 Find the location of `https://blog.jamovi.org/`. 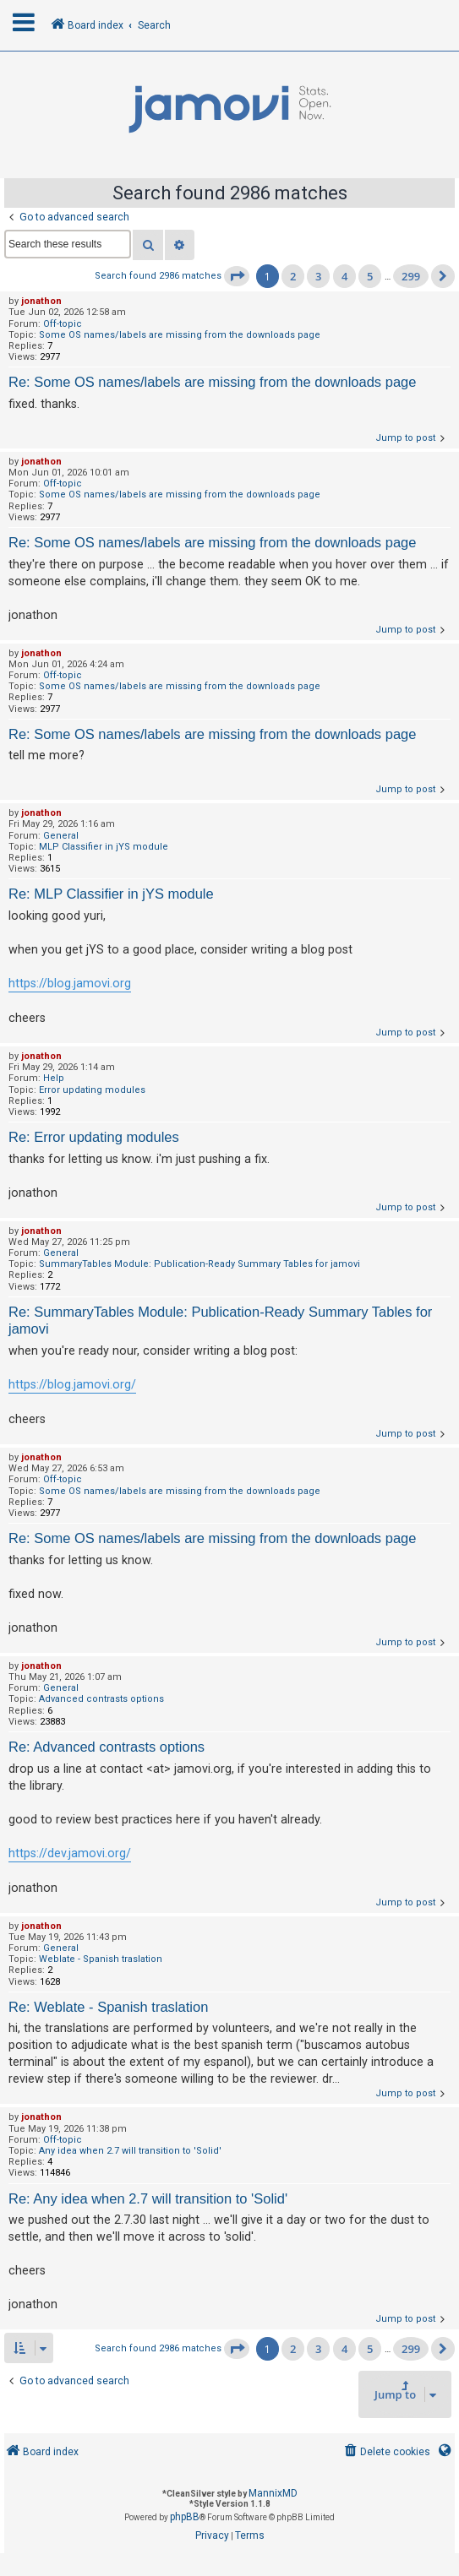

https://blog.jamovi.org/ is located at coordinates (72, 1384).